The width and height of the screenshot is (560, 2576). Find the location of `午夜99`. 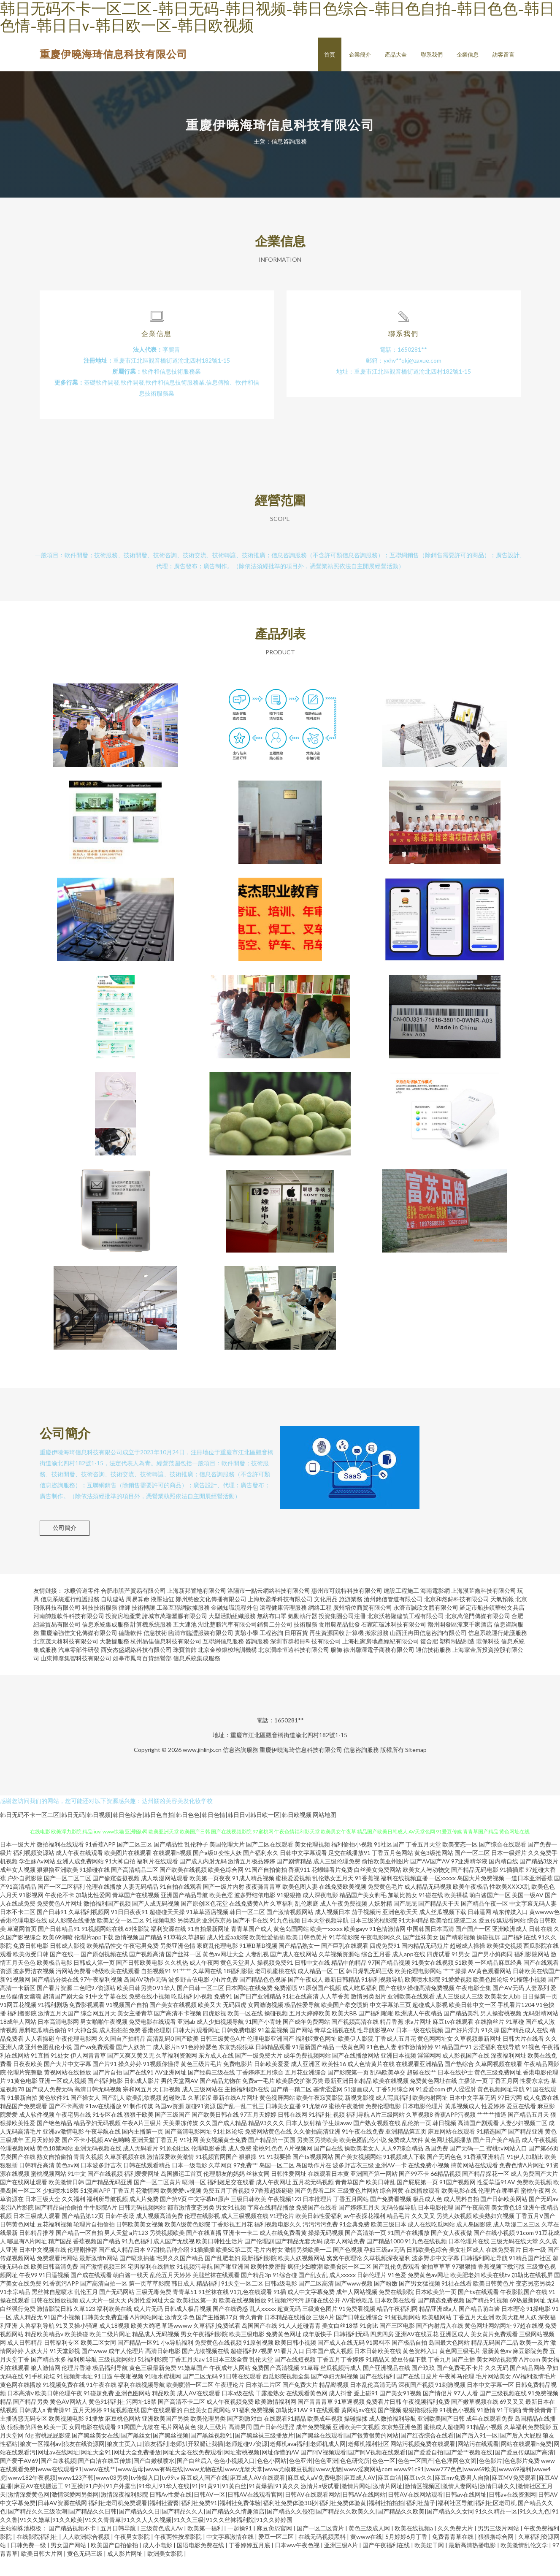

午夜99 is located at coordinates (28, 2293).